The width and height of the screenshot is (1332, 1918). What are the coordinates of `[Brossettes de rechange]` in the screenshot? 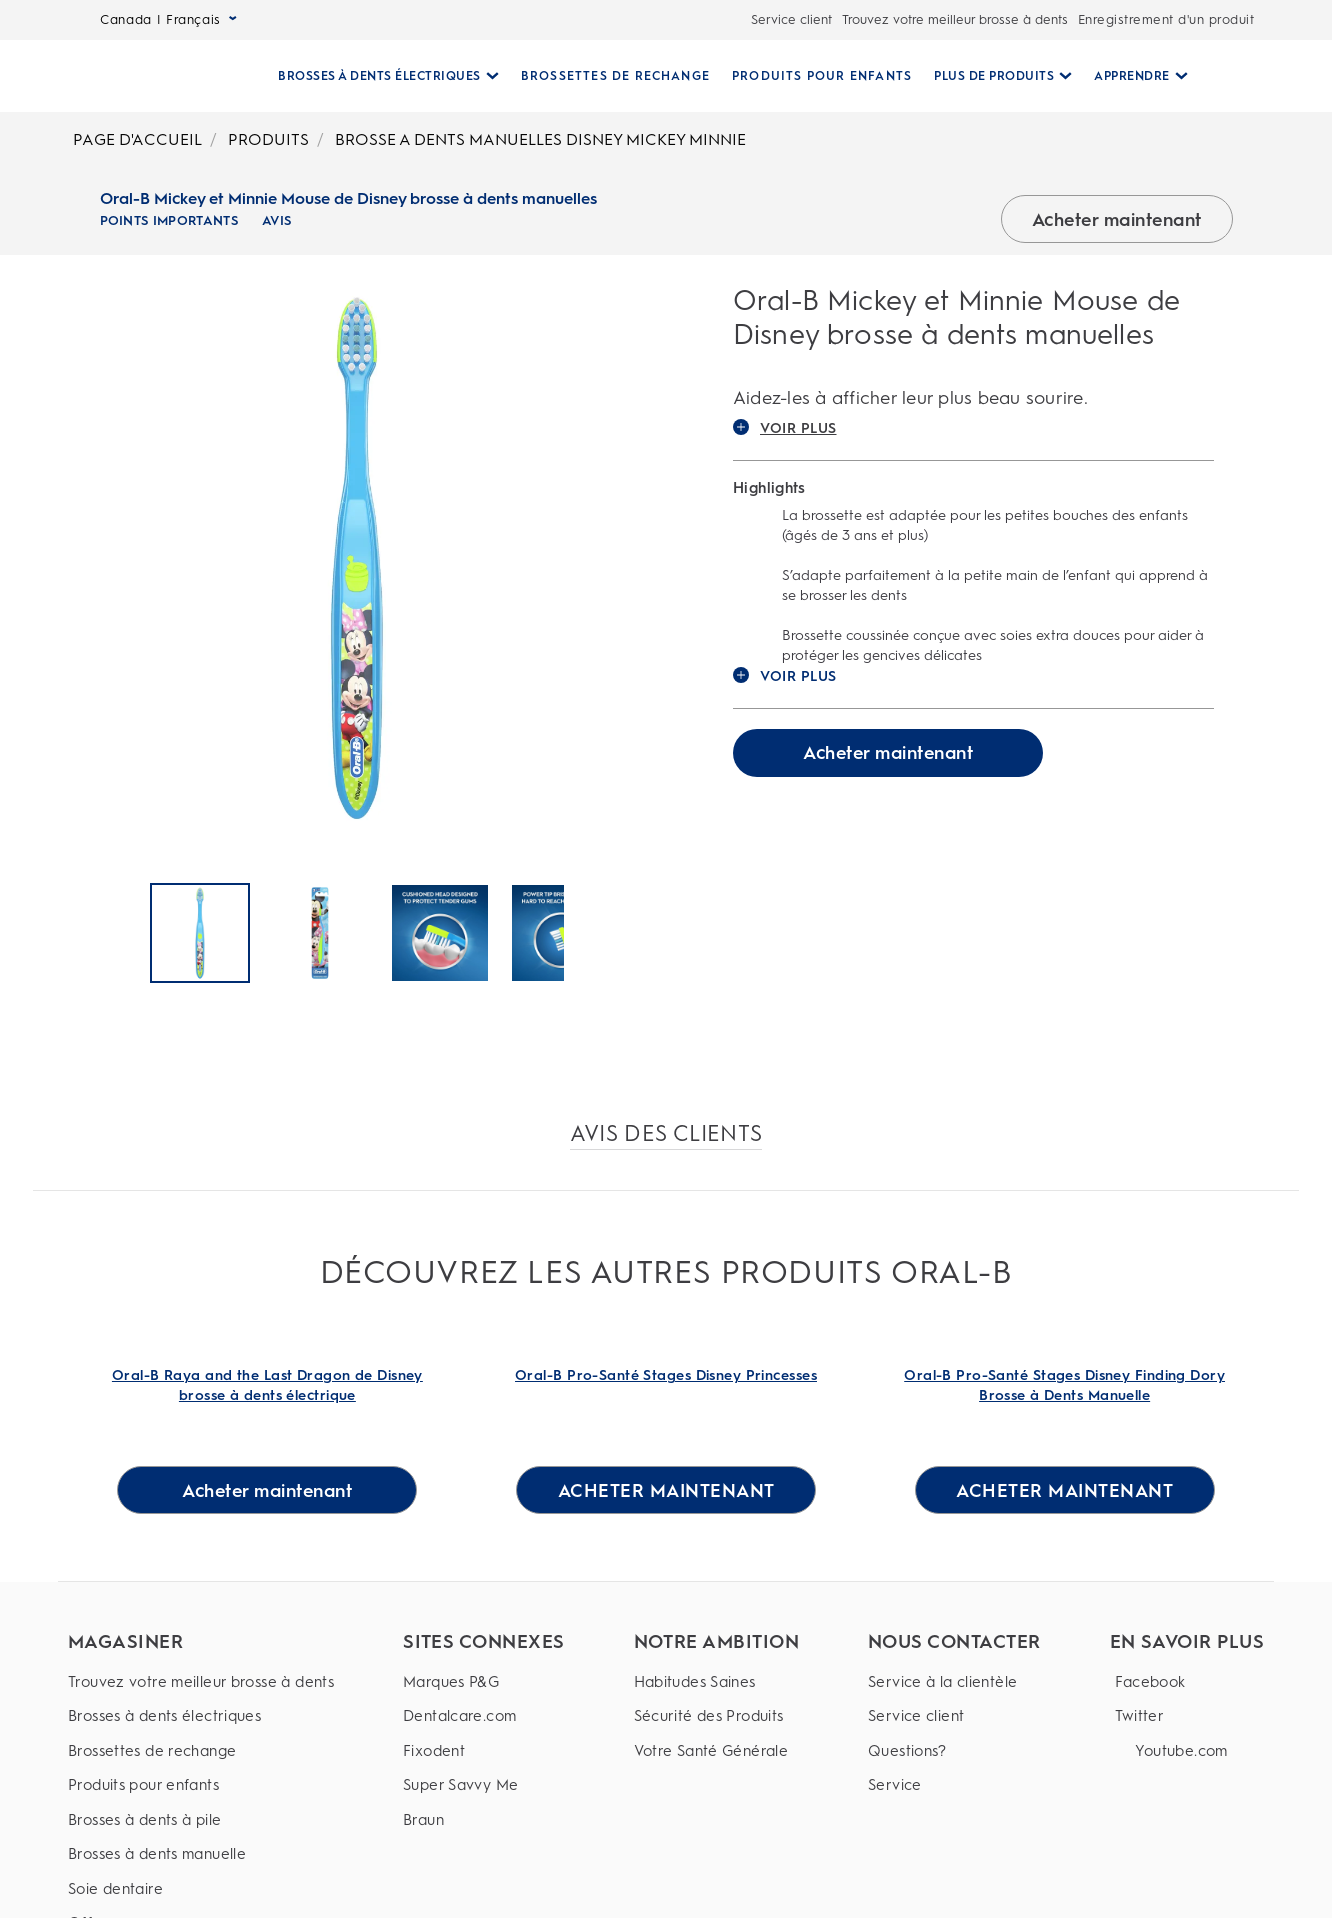 It's located at (201, 1751).